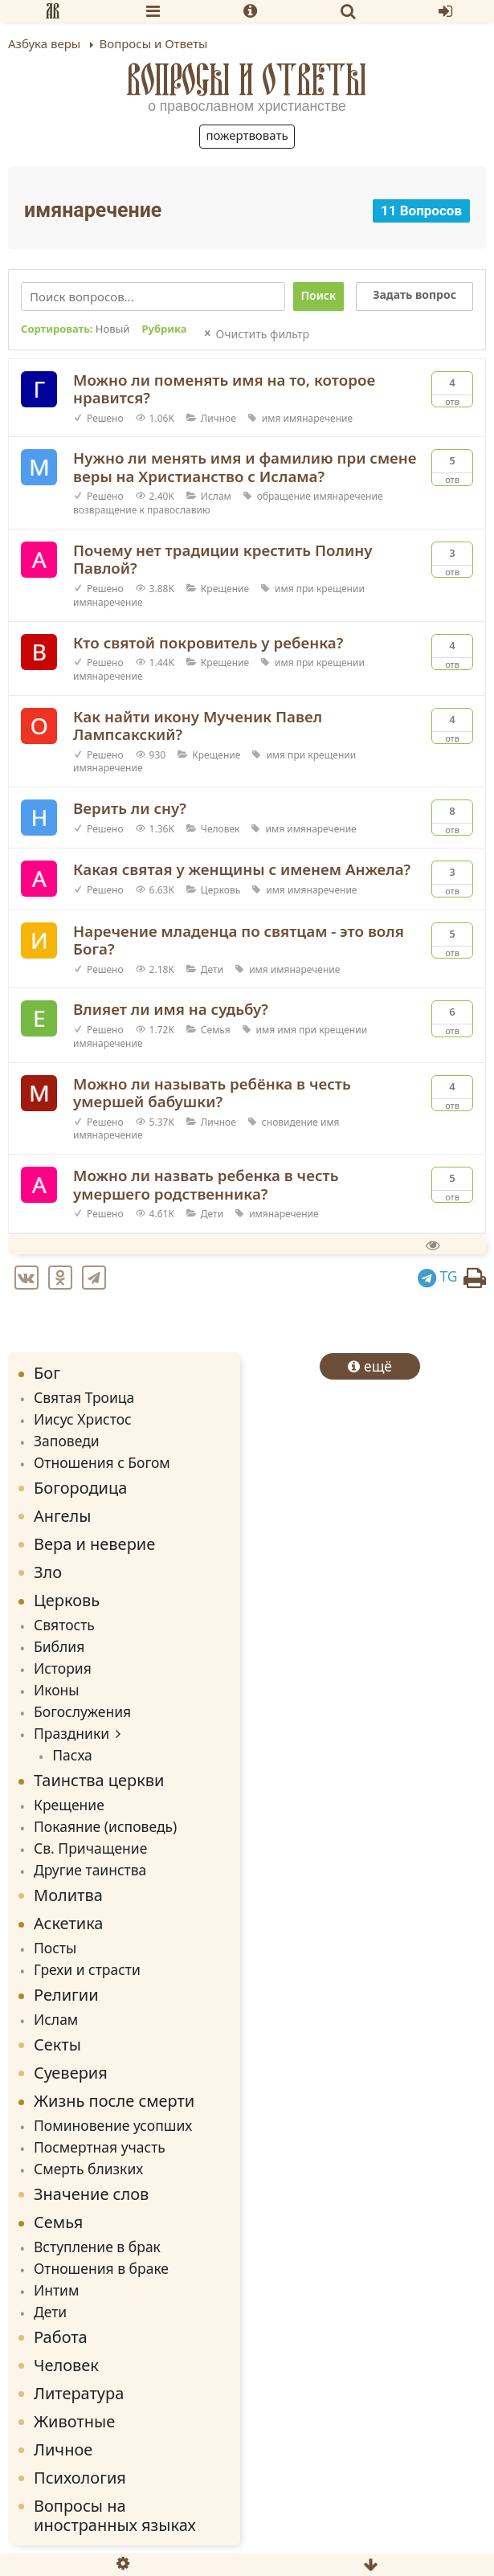 The height and width of the screenshot is (2576, 494). What do you see at coordinates (64, 1624) in the screenshot?
I see `Святость` at bounding box center [64, 1624].